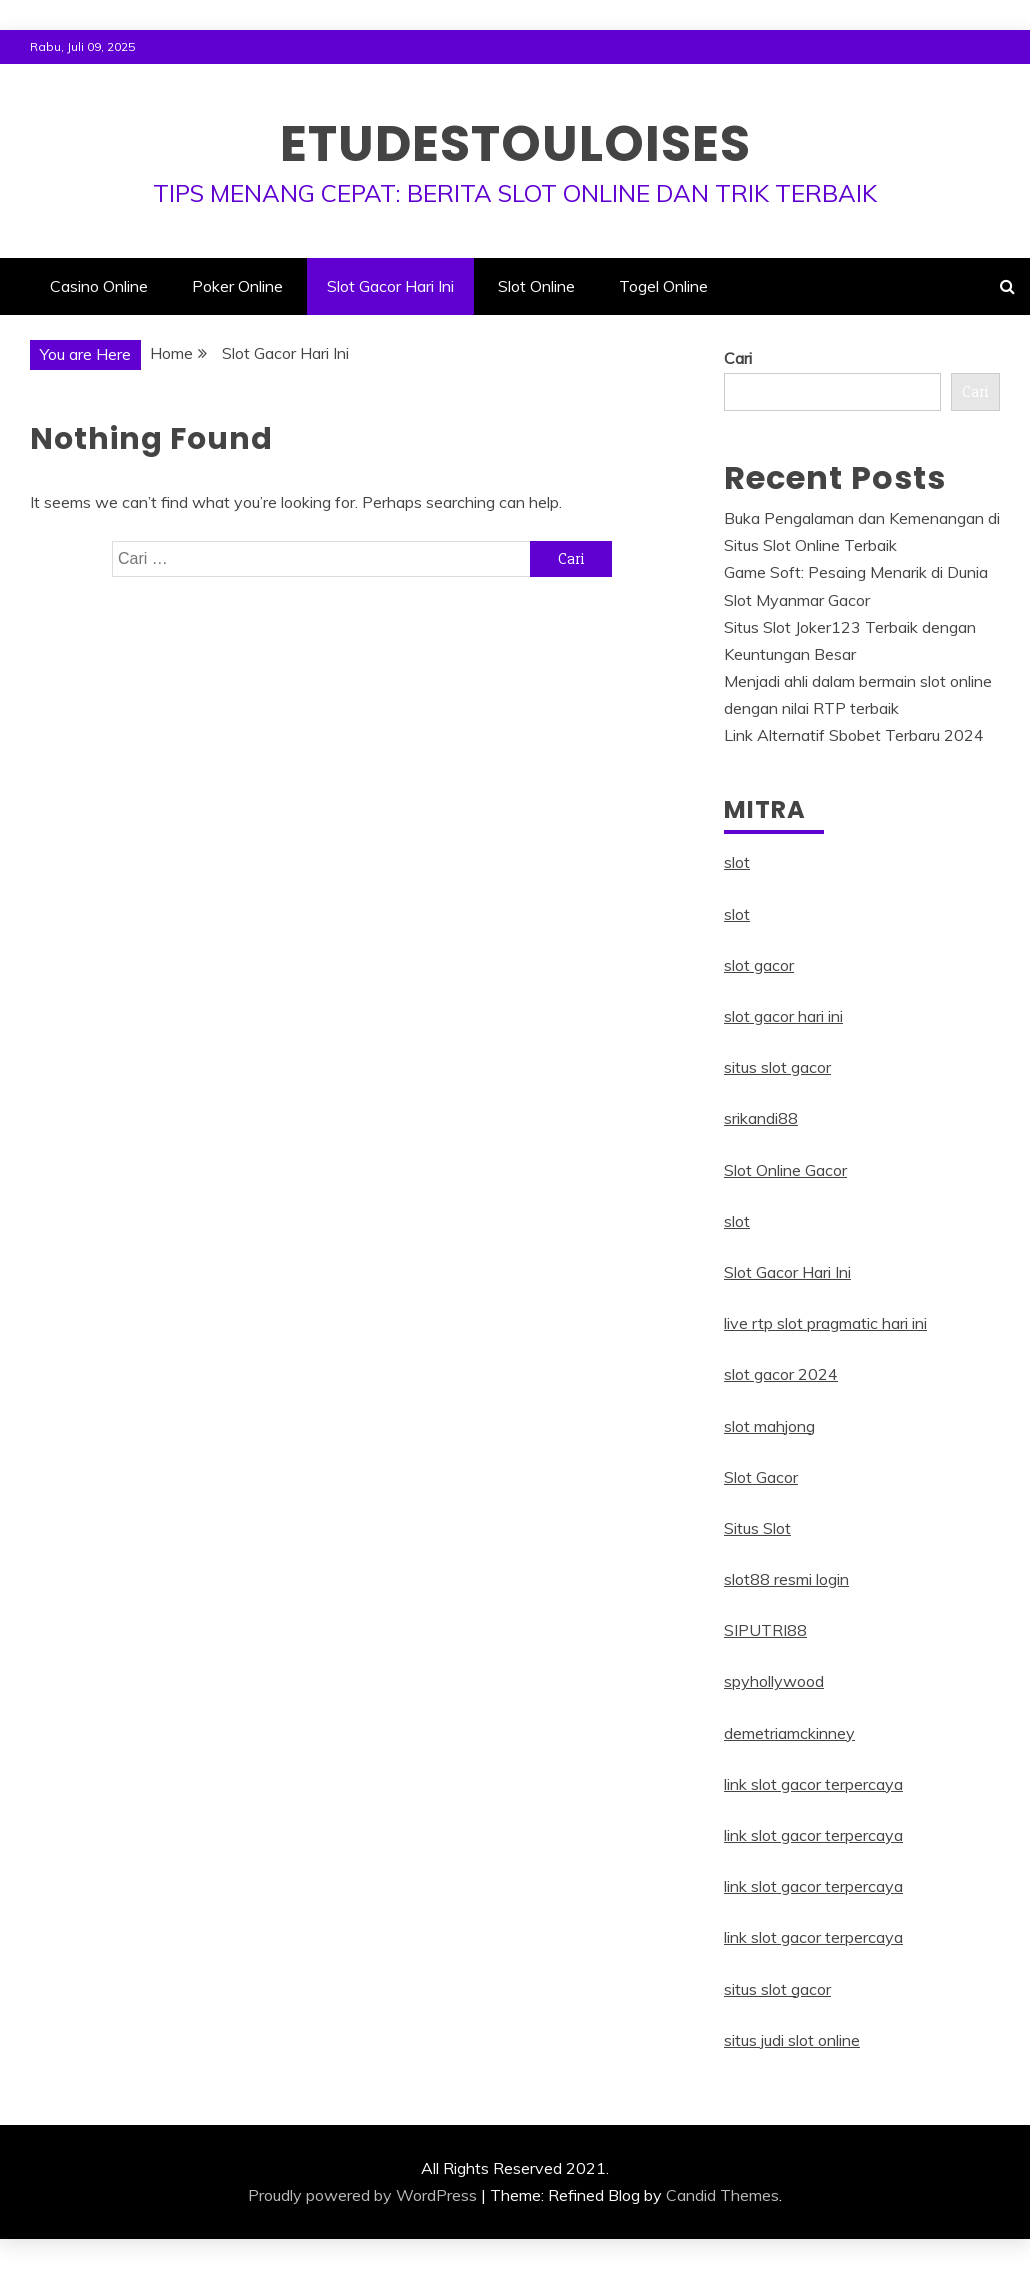 The image size is (1030, 2269). What do you see at coordinates (781, 1374) in the screenshot?
I see `slot gacor 2024` at bounding box center [781, 1374].